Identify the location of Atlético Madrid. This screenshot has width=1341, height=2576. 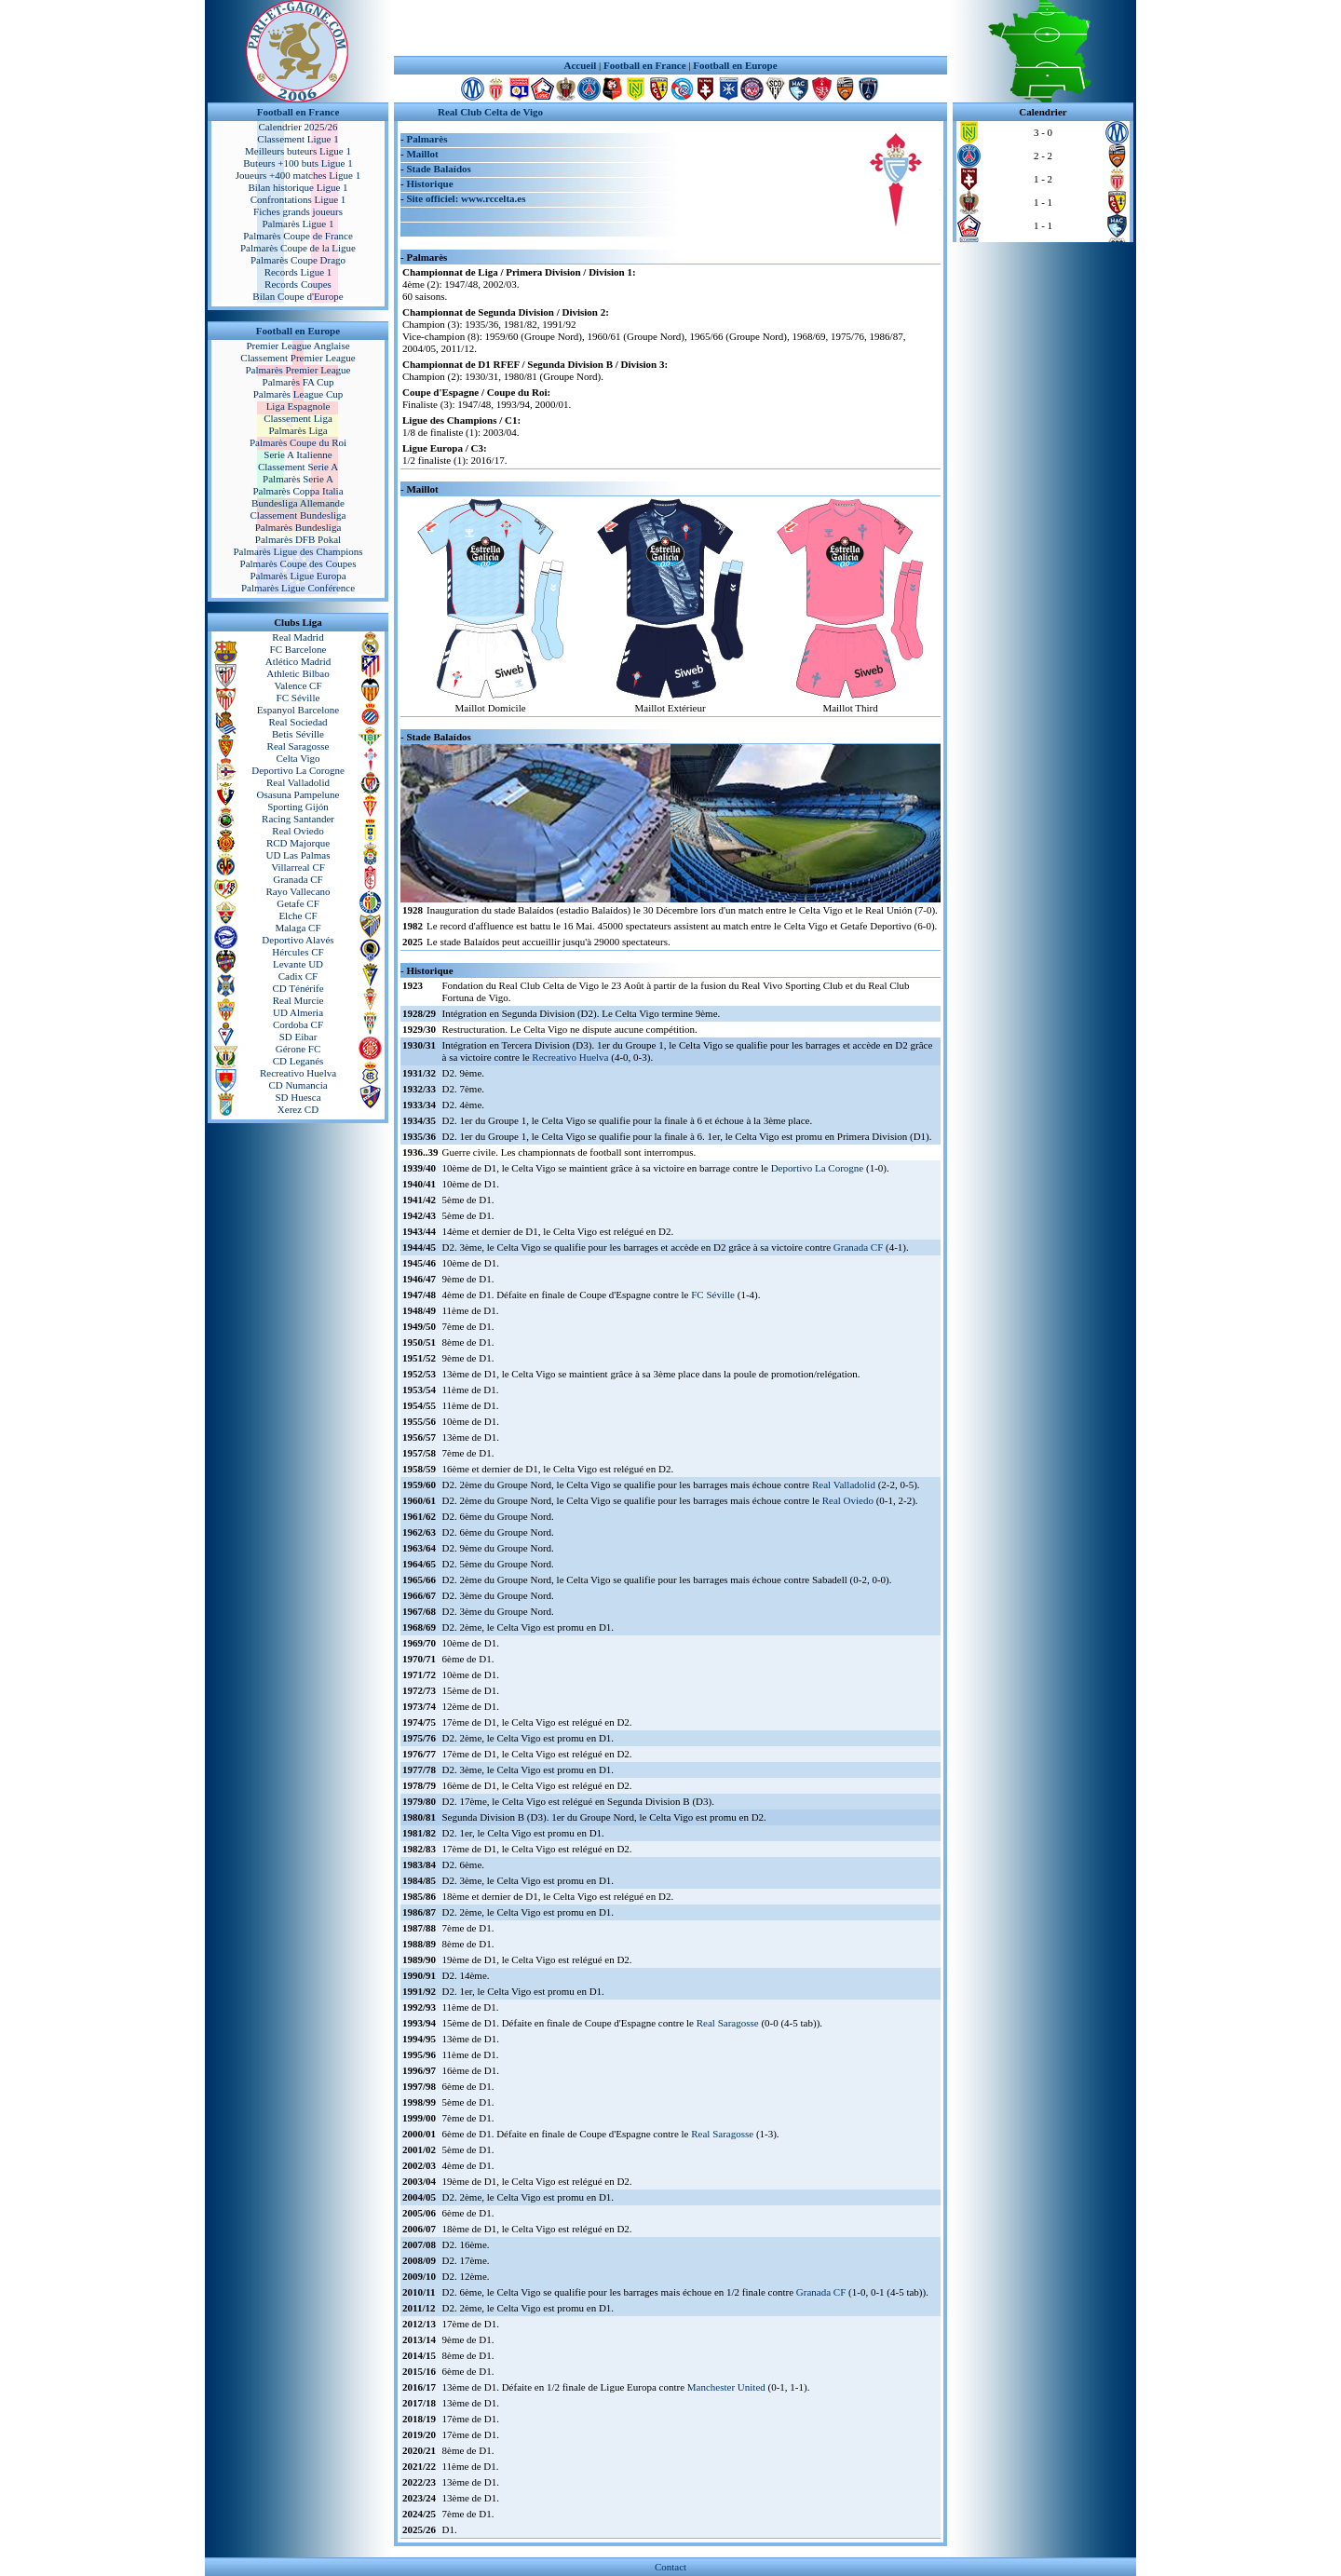
(298, 661).